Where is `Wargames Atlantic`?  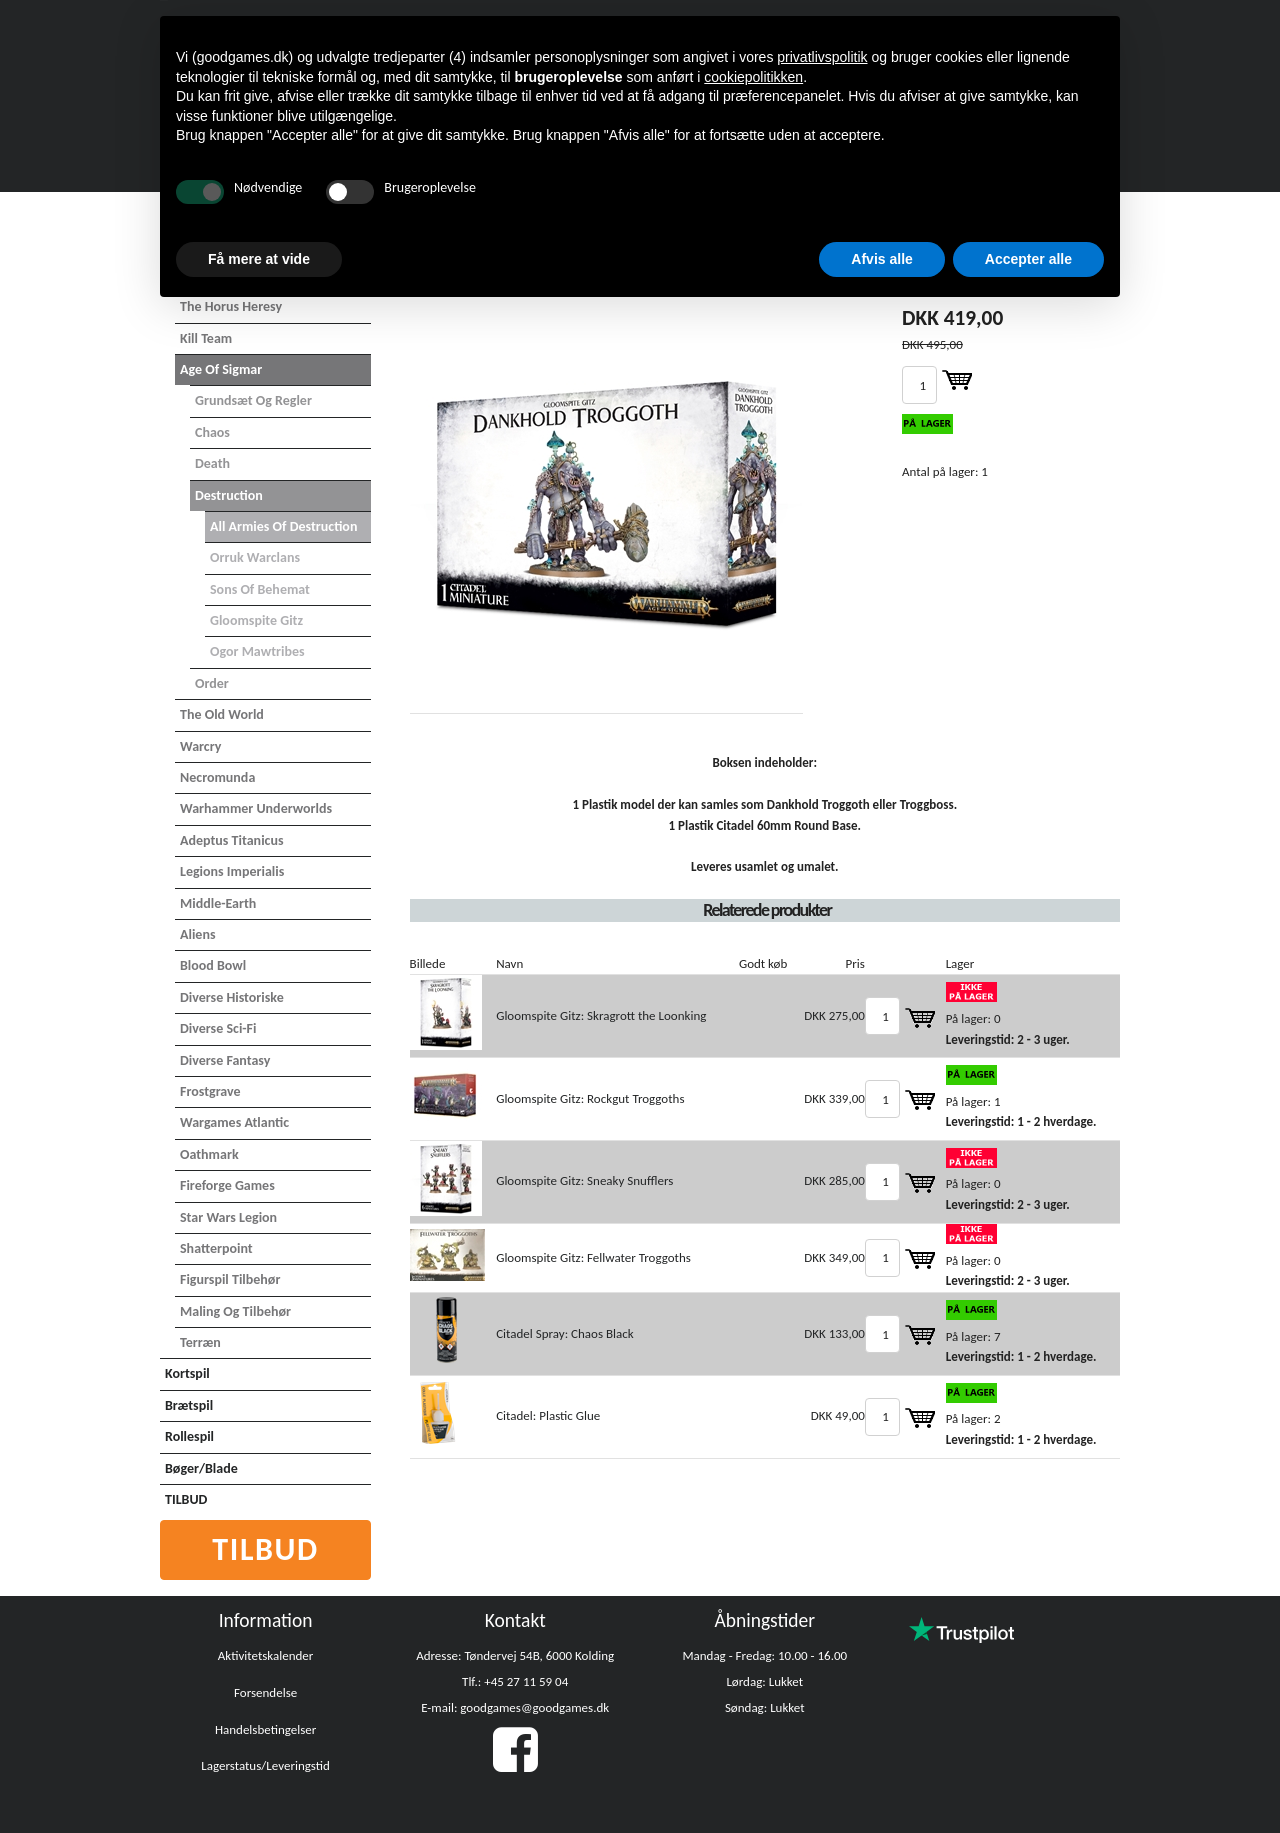 Wargames Atlantic is located at coordinates (234, 1122).